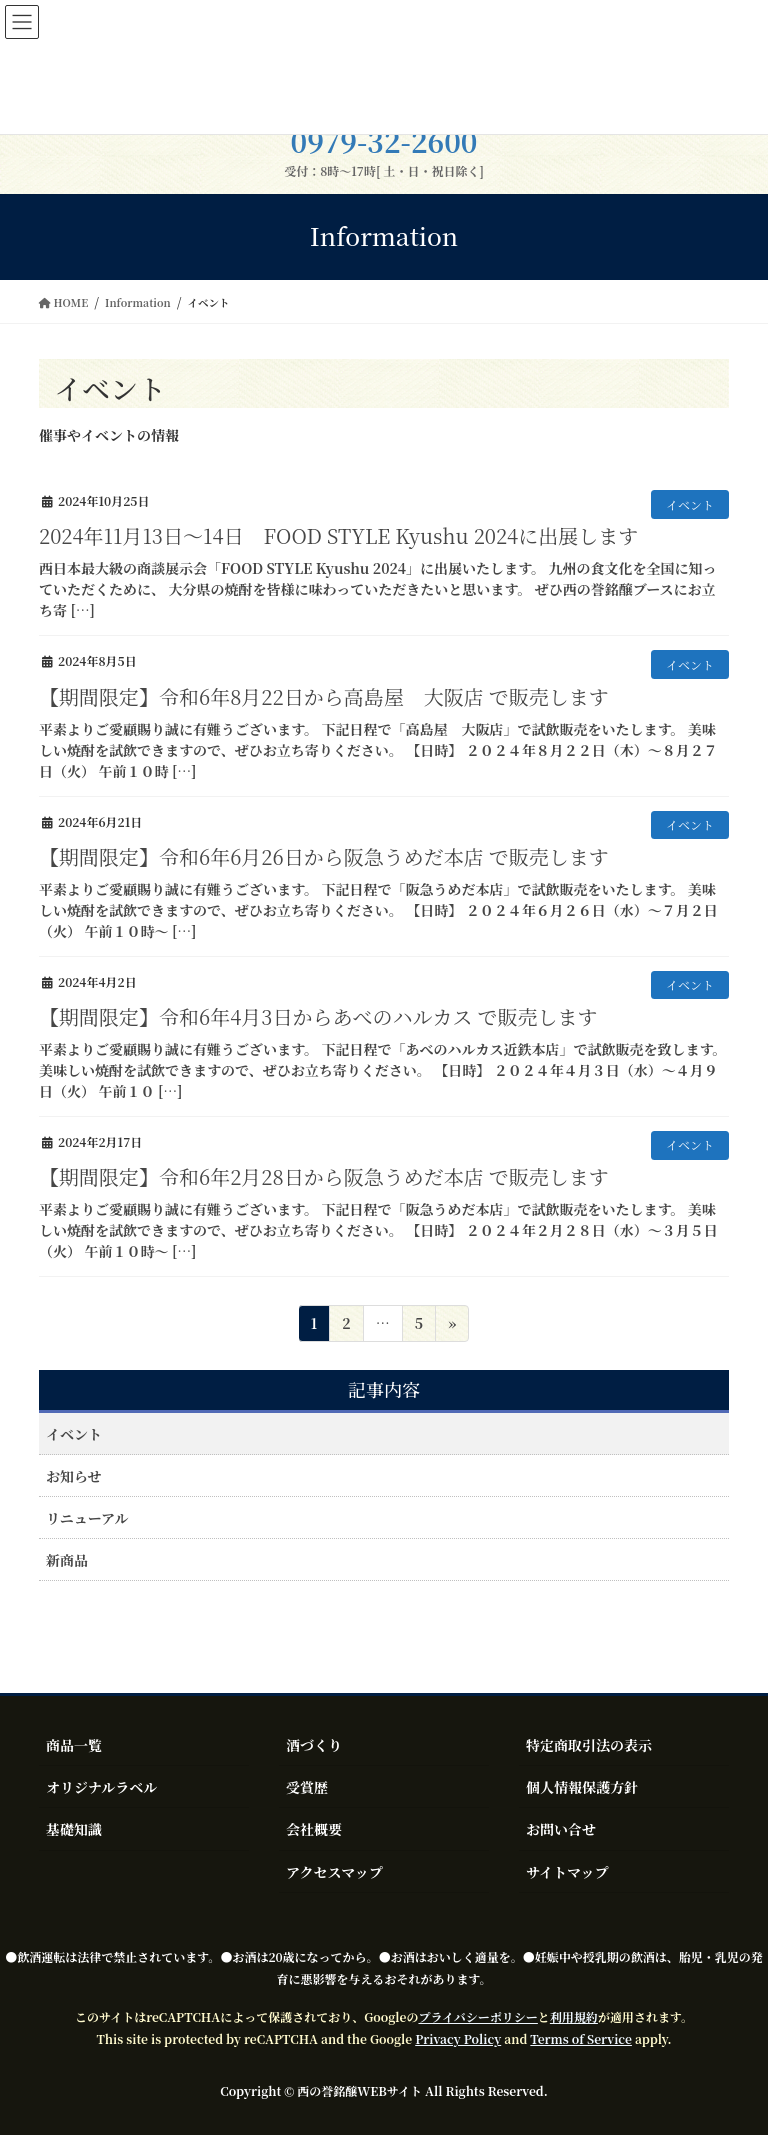 The height and width of the screenshot is (2135, 768). Describe the element at coordinates (318, 1016) in the screenshot. I see `【期間限定】令和6年4月3日からあべのハルカス で販売します` at that location.